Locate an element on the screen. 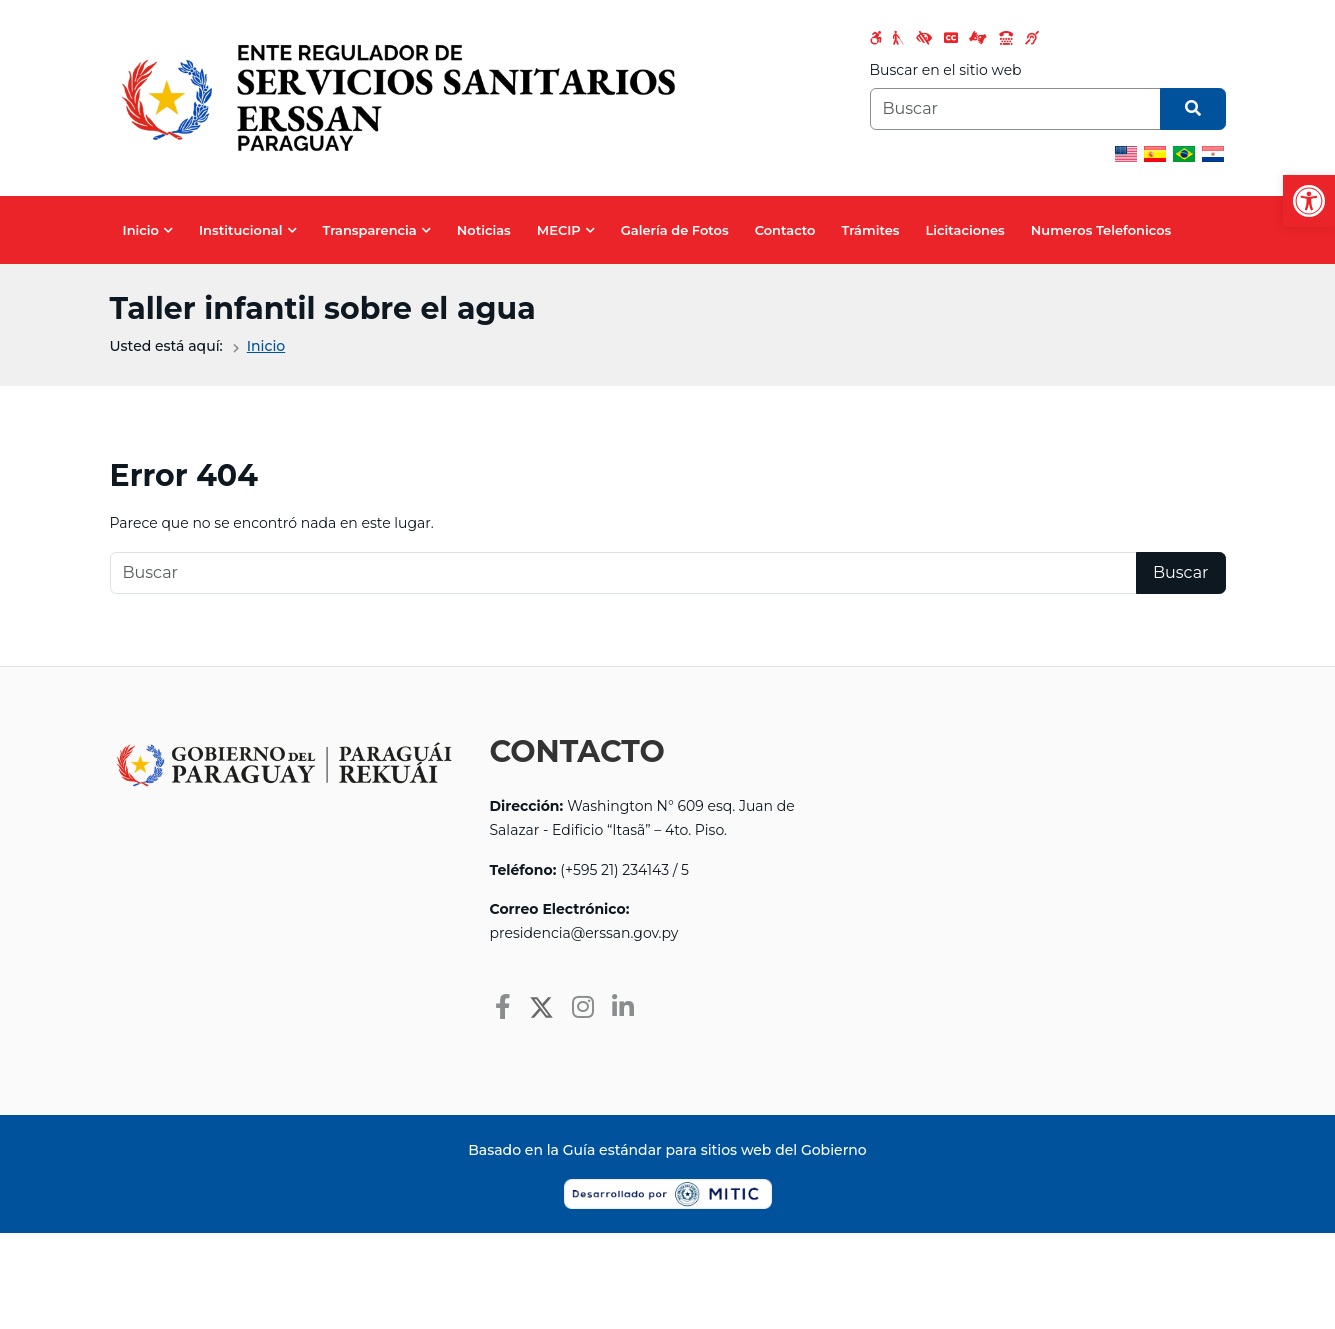 The width and height of the screenshot is (1335, 1329). Guía estándar para sitios web del Gobierno is located at coordinates (715, 1150).